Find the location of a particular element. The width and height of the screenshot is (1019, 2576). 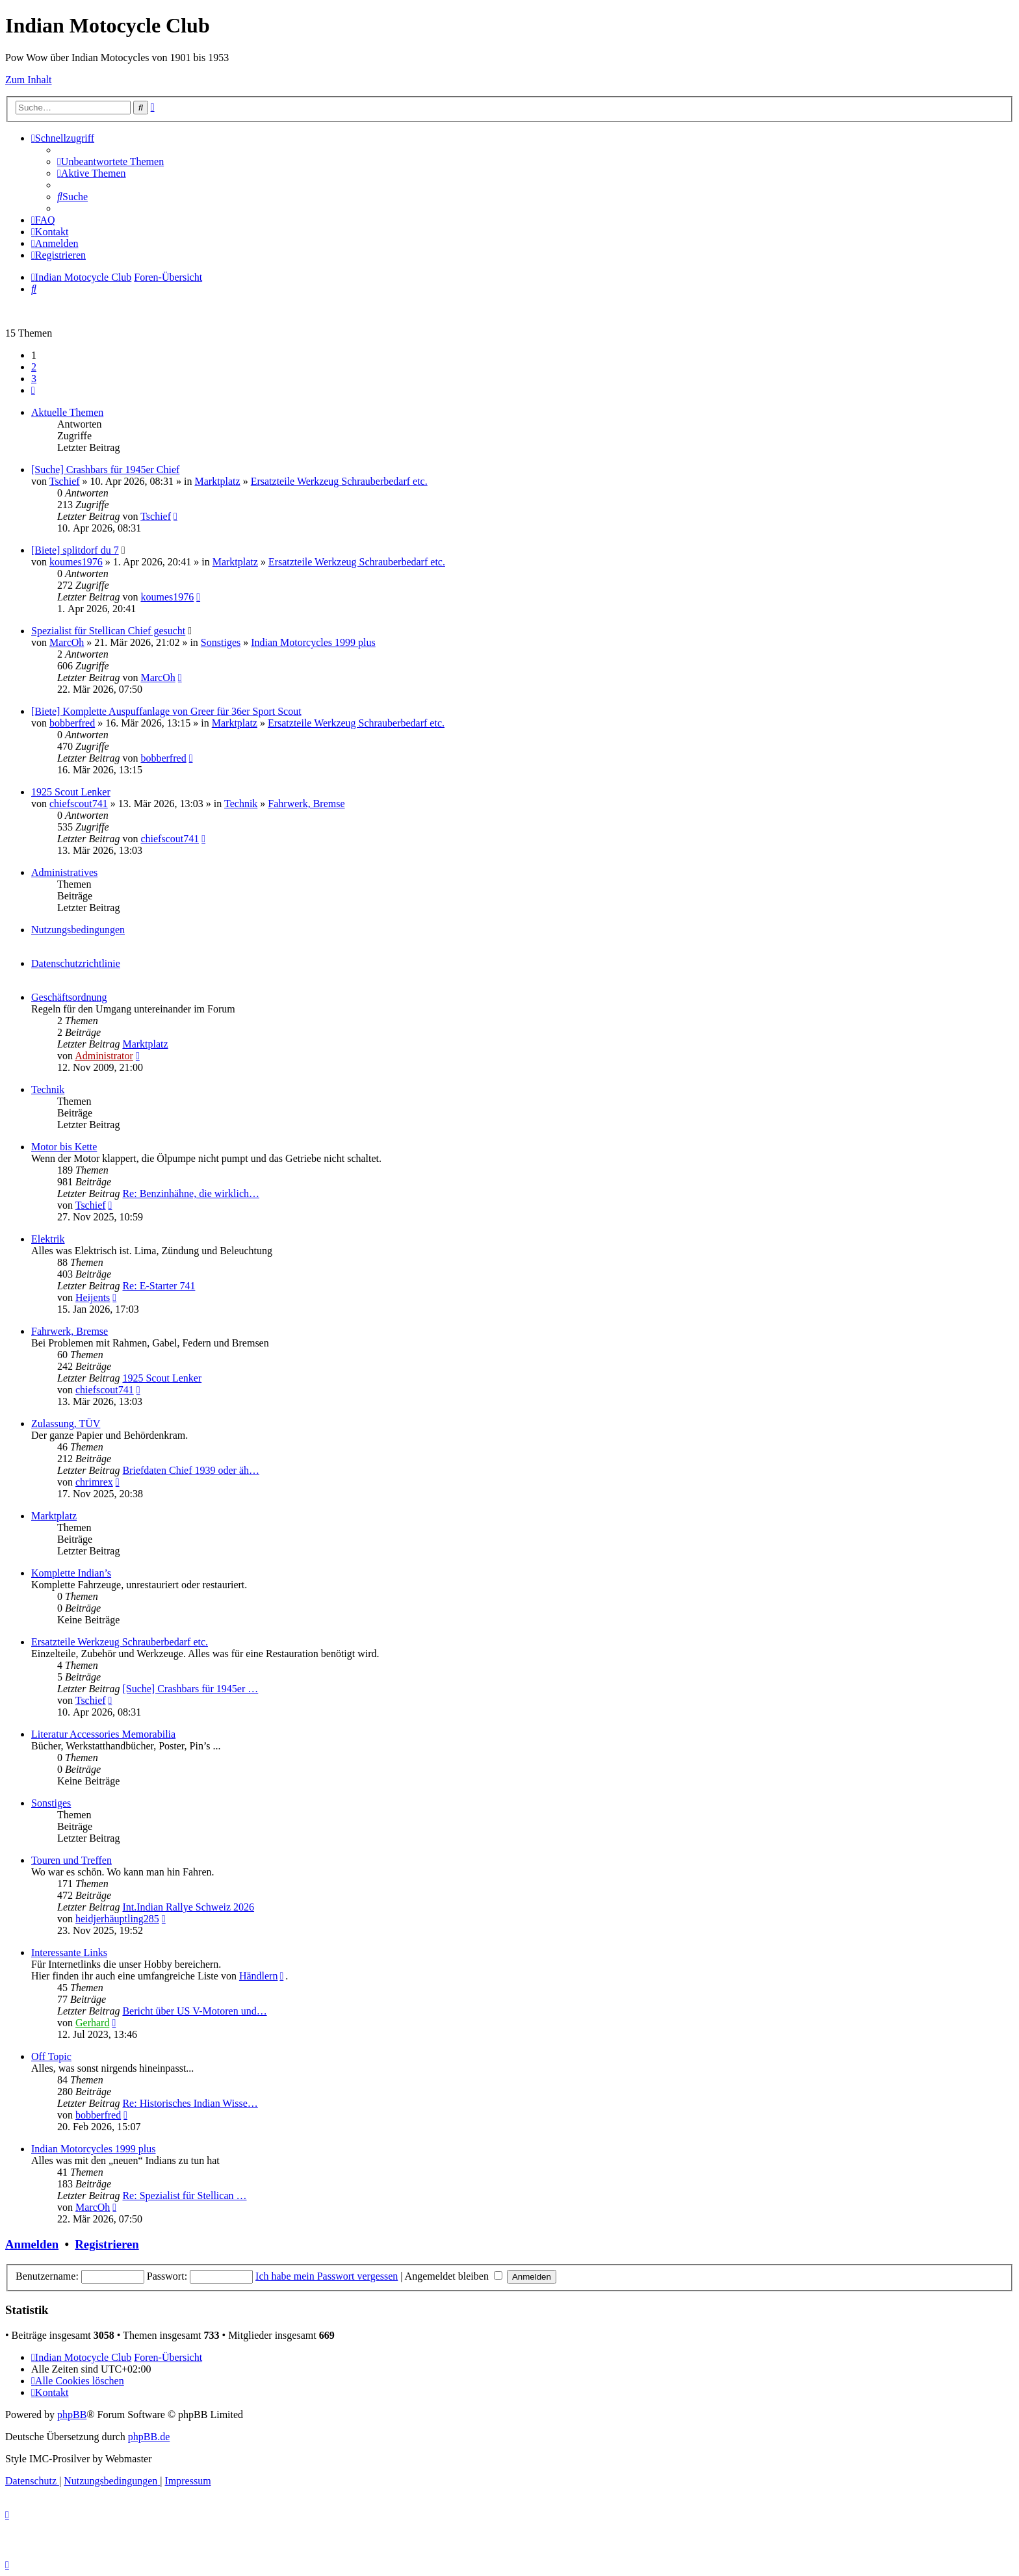

Sonstiges is located at coordinates (220, 642).